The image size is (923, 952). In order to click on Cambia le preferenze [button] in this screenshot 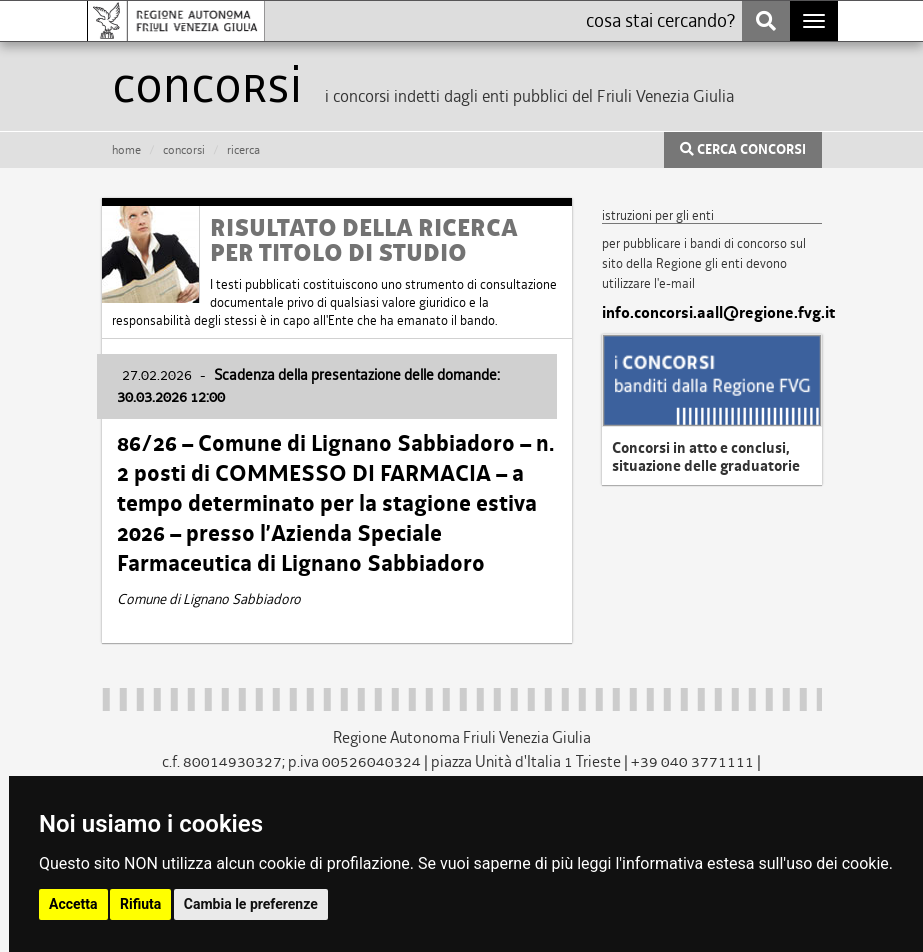, I will do `click(251, 904)`.